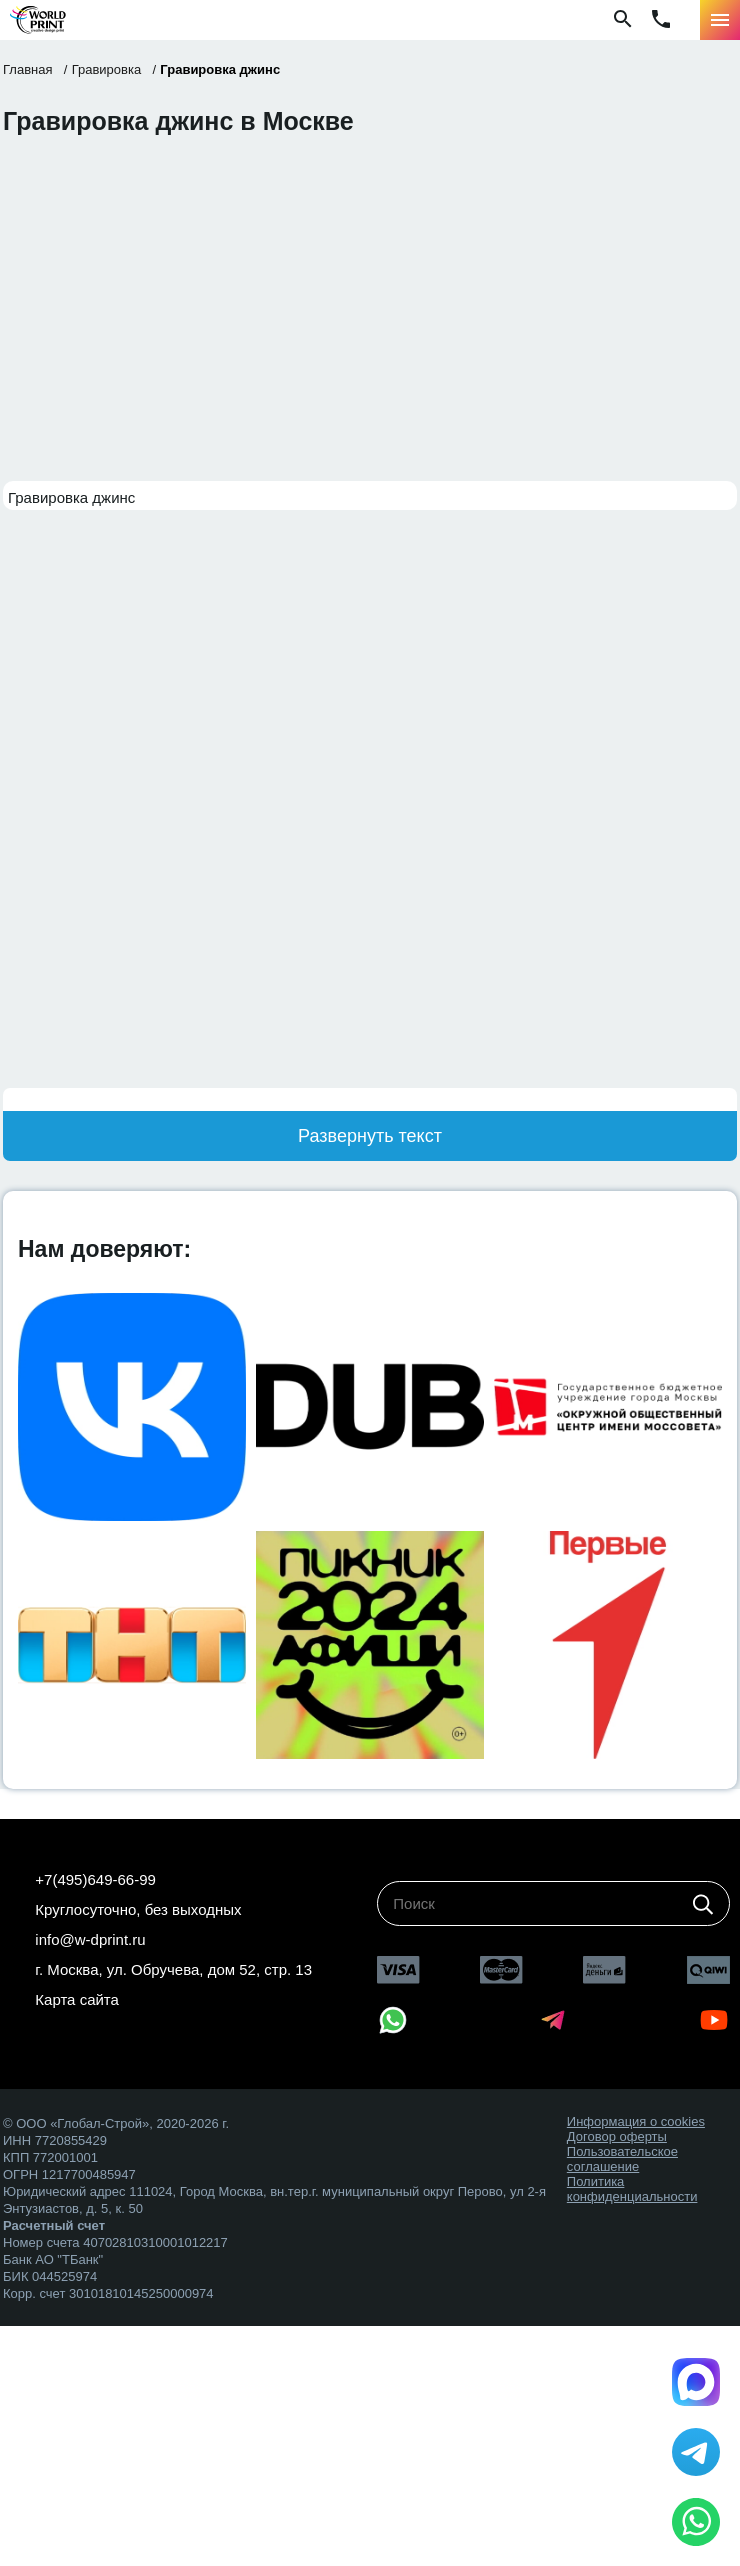 This screenshot has width=740, height=2566. What do you see at coordinates (636, 2121) in the screenshot?
I see `Информация о cookies` at bounding box center [636, 2121].